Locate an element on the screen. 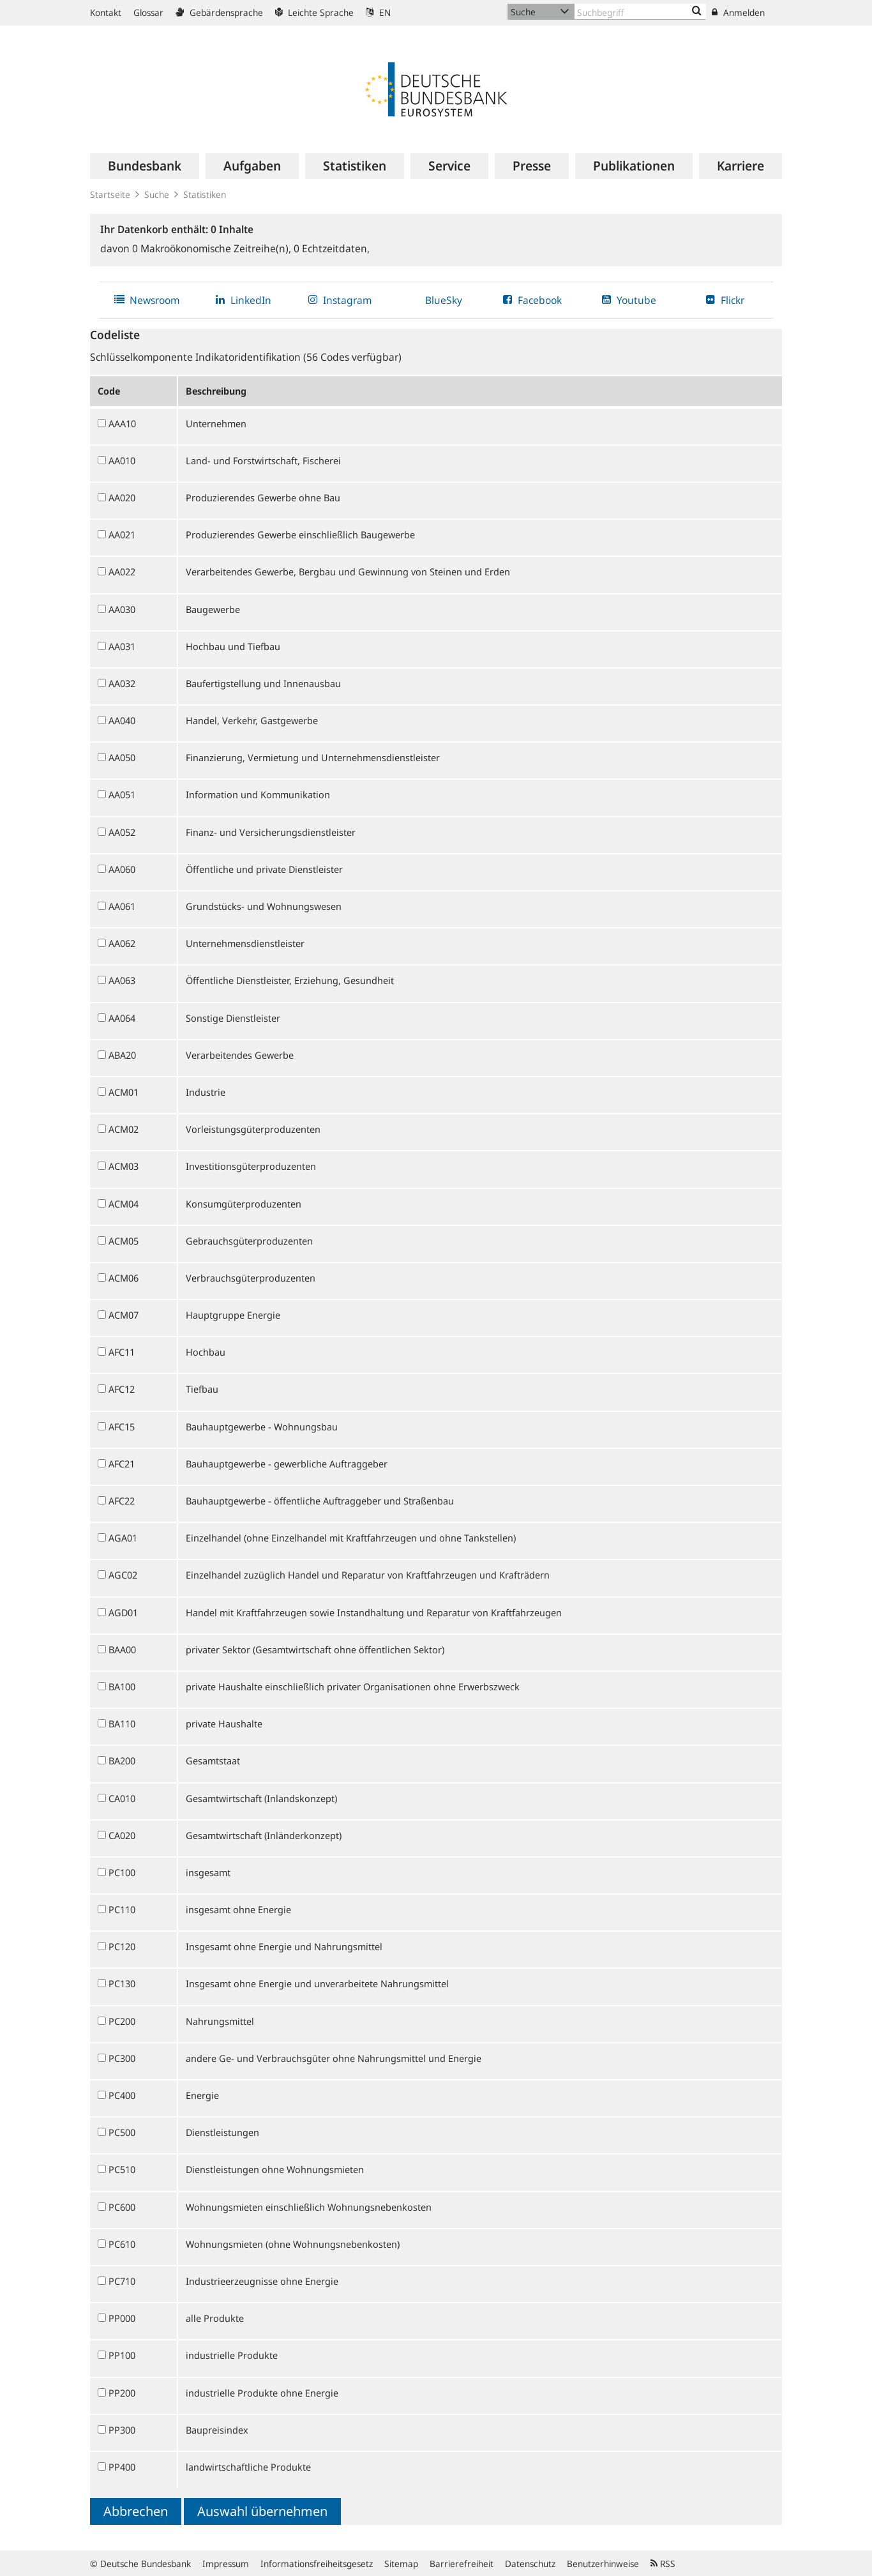  PC300 is located at coordinates (122, 2058).